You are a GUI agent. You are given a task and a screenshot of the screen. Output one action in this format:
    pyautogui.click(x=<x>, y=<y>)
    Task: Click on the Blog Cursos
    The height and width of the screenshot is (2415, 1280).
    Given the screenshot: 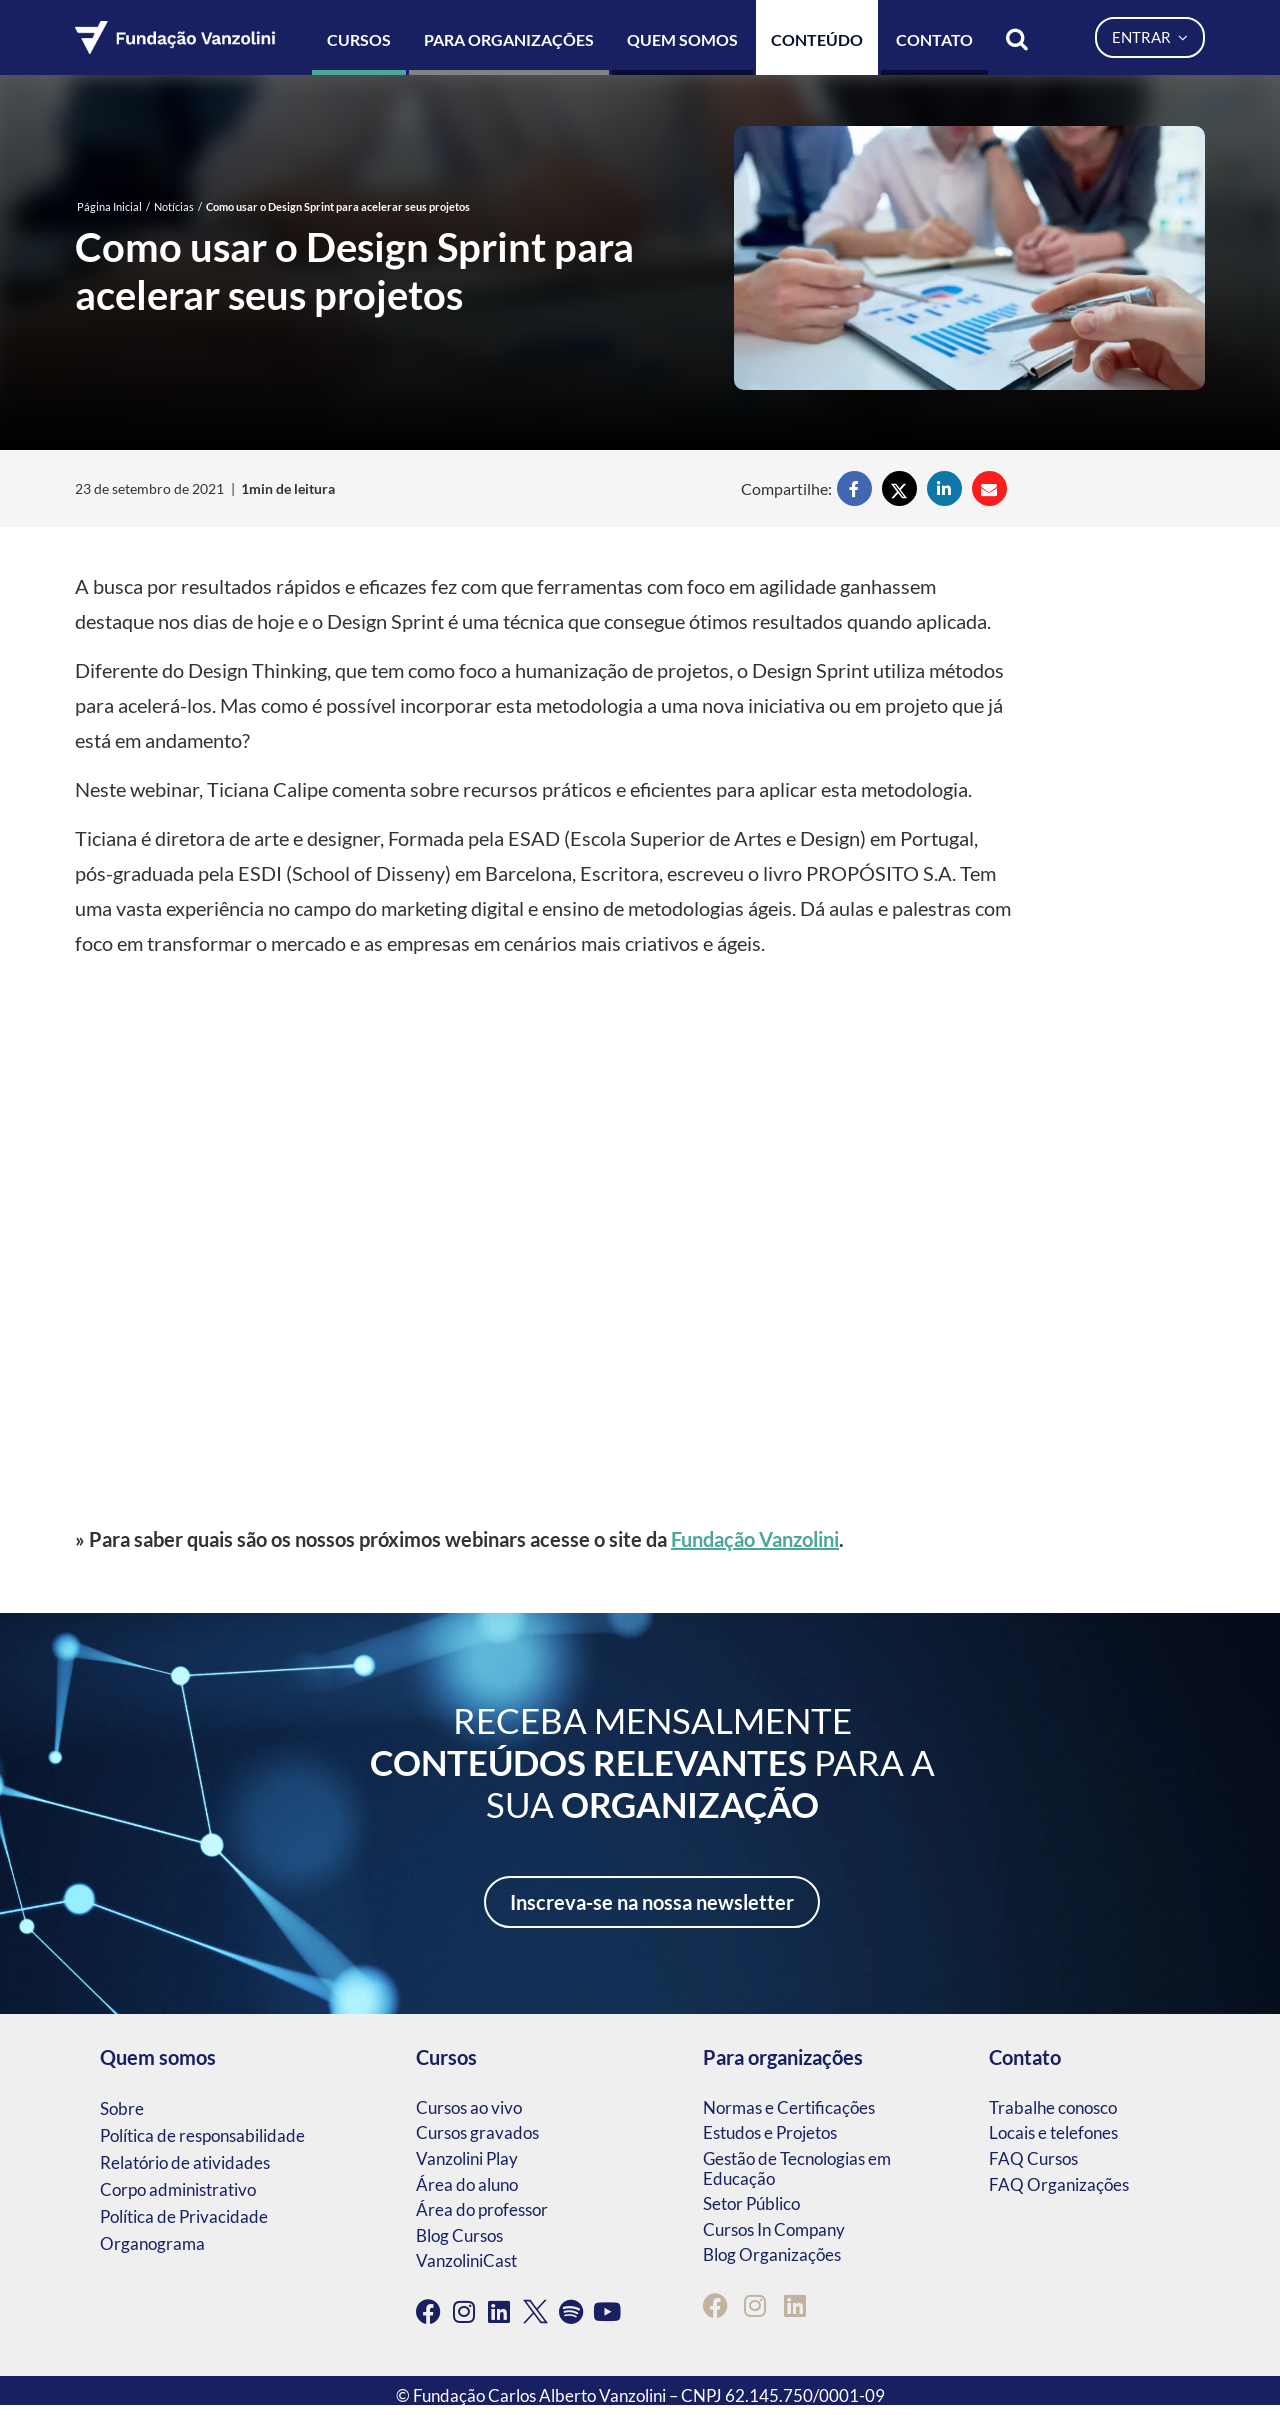 What is the action you would take?
    pyautogui.click(x=459, y=2235)
    